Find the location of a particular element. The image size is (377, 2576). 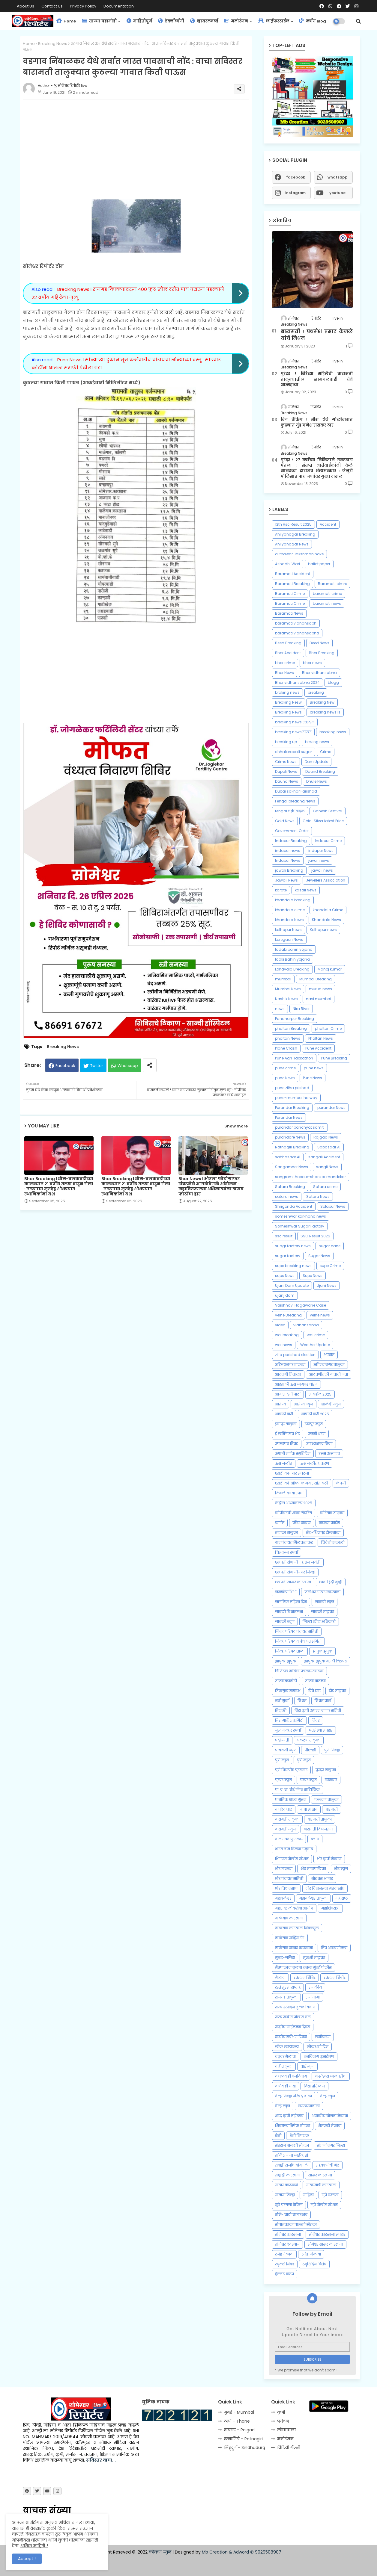

महाराष्ट्र is located at coordinates (342, 1898).